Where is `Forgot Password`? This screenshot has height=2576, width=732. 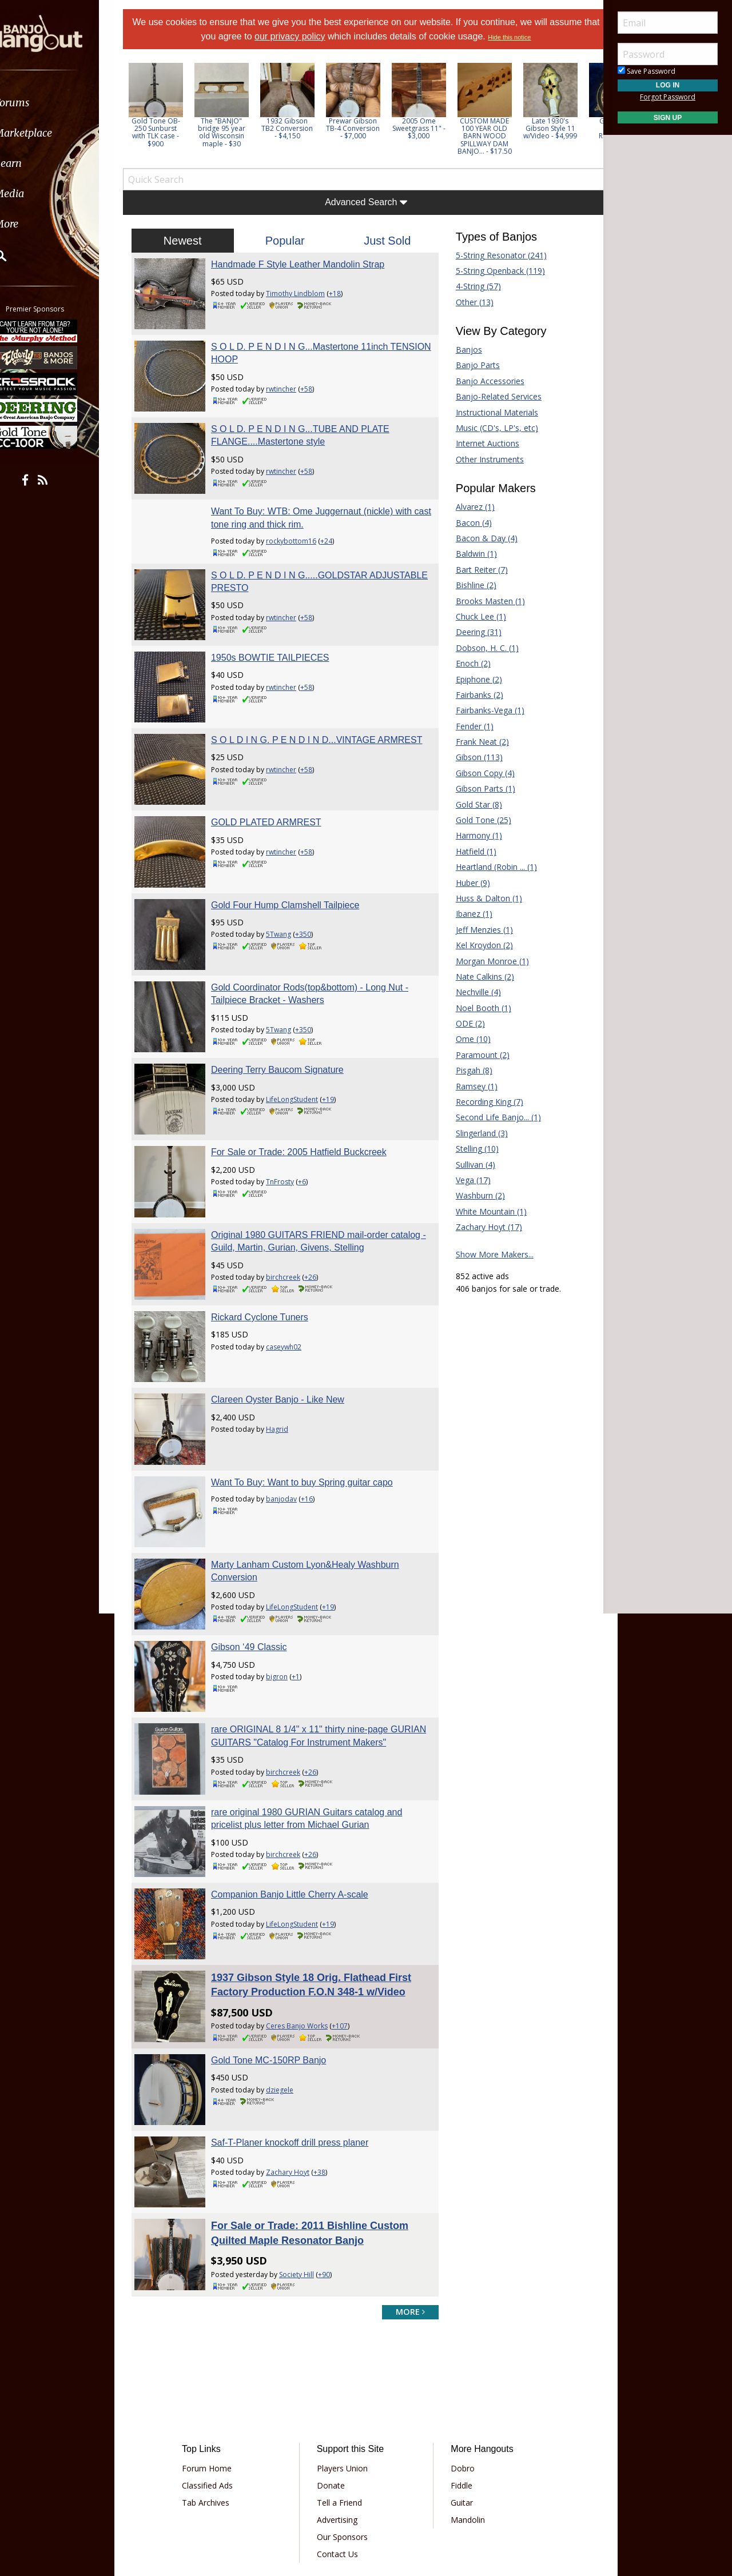 Forgot Password is located at coordinates (667, 97).